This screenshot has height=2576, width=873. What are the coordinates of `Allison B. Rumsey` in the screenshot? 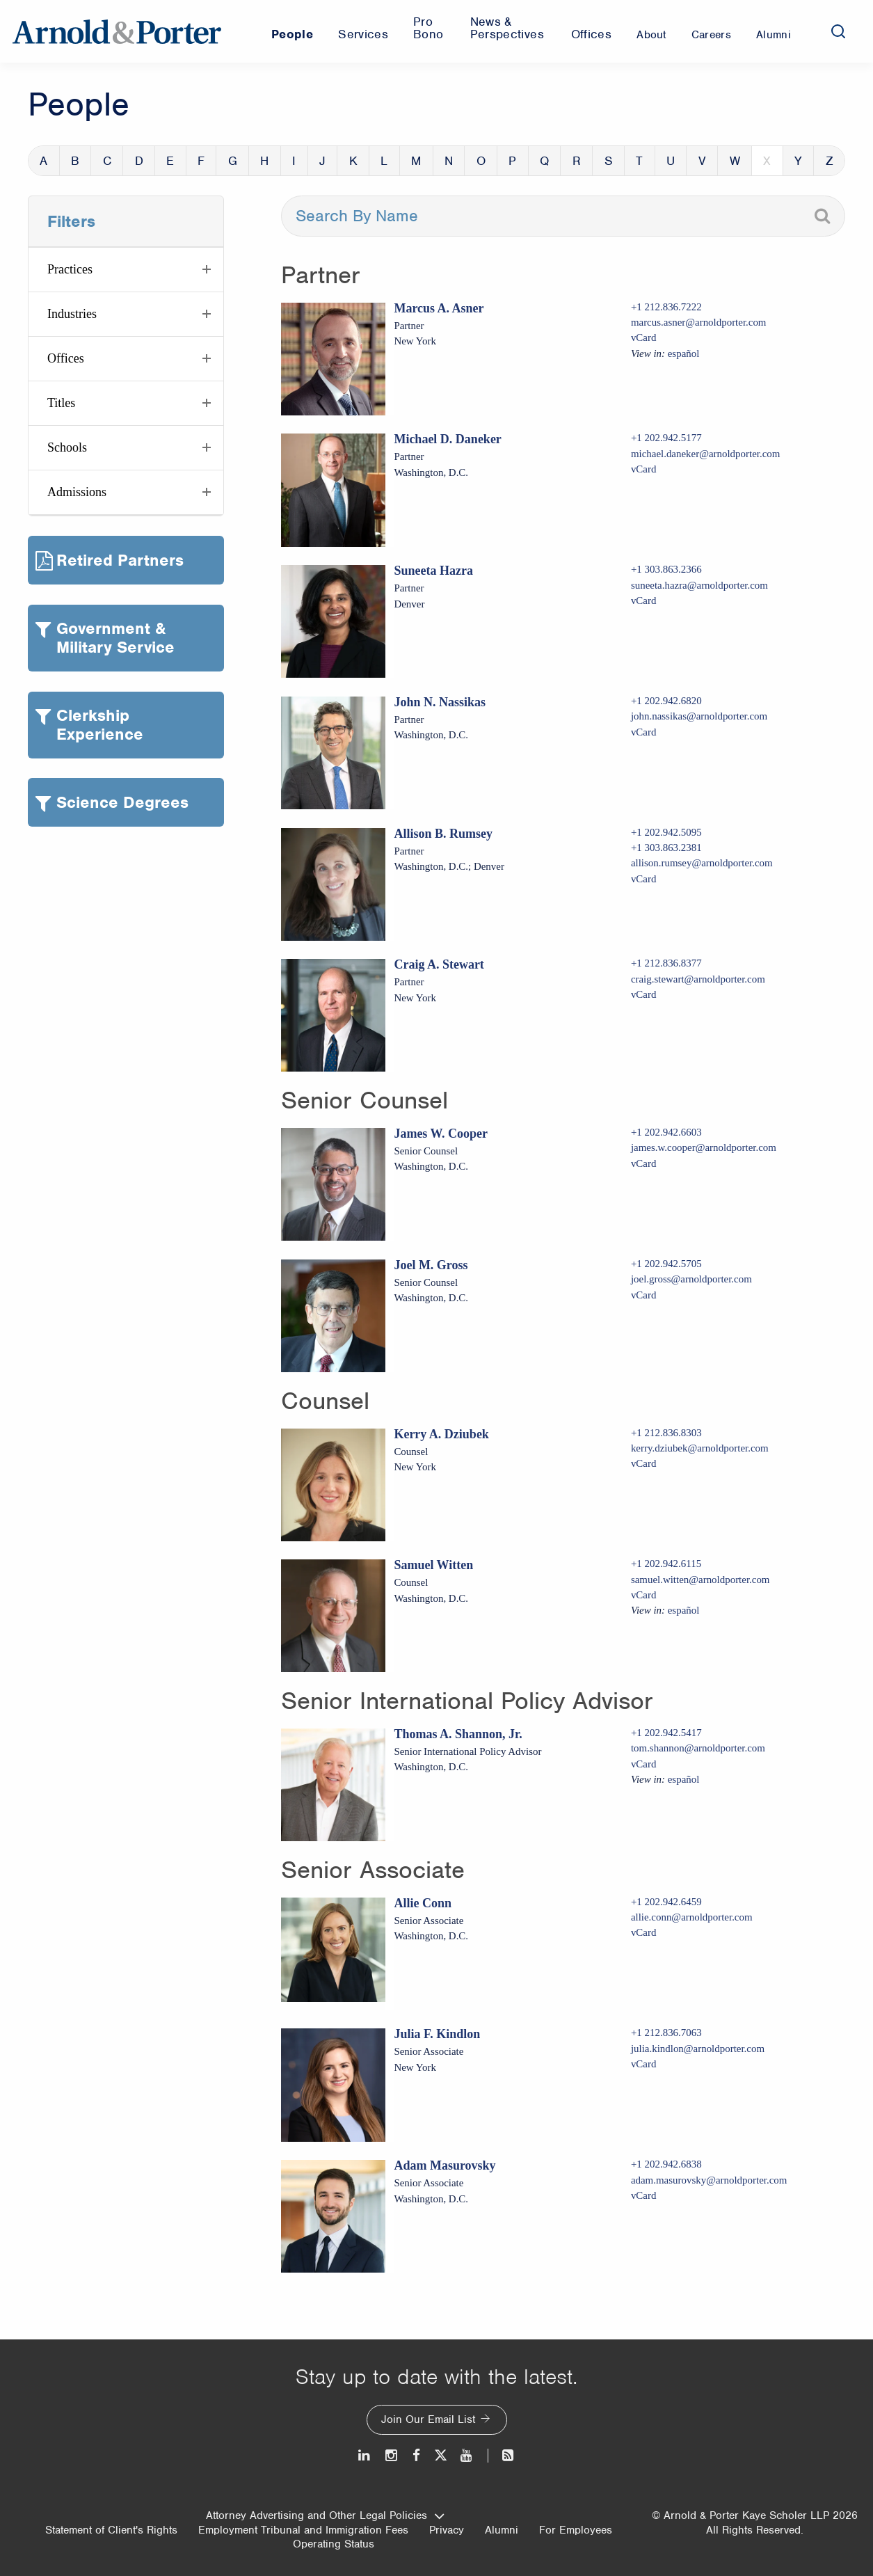 It's located at (443, 834).